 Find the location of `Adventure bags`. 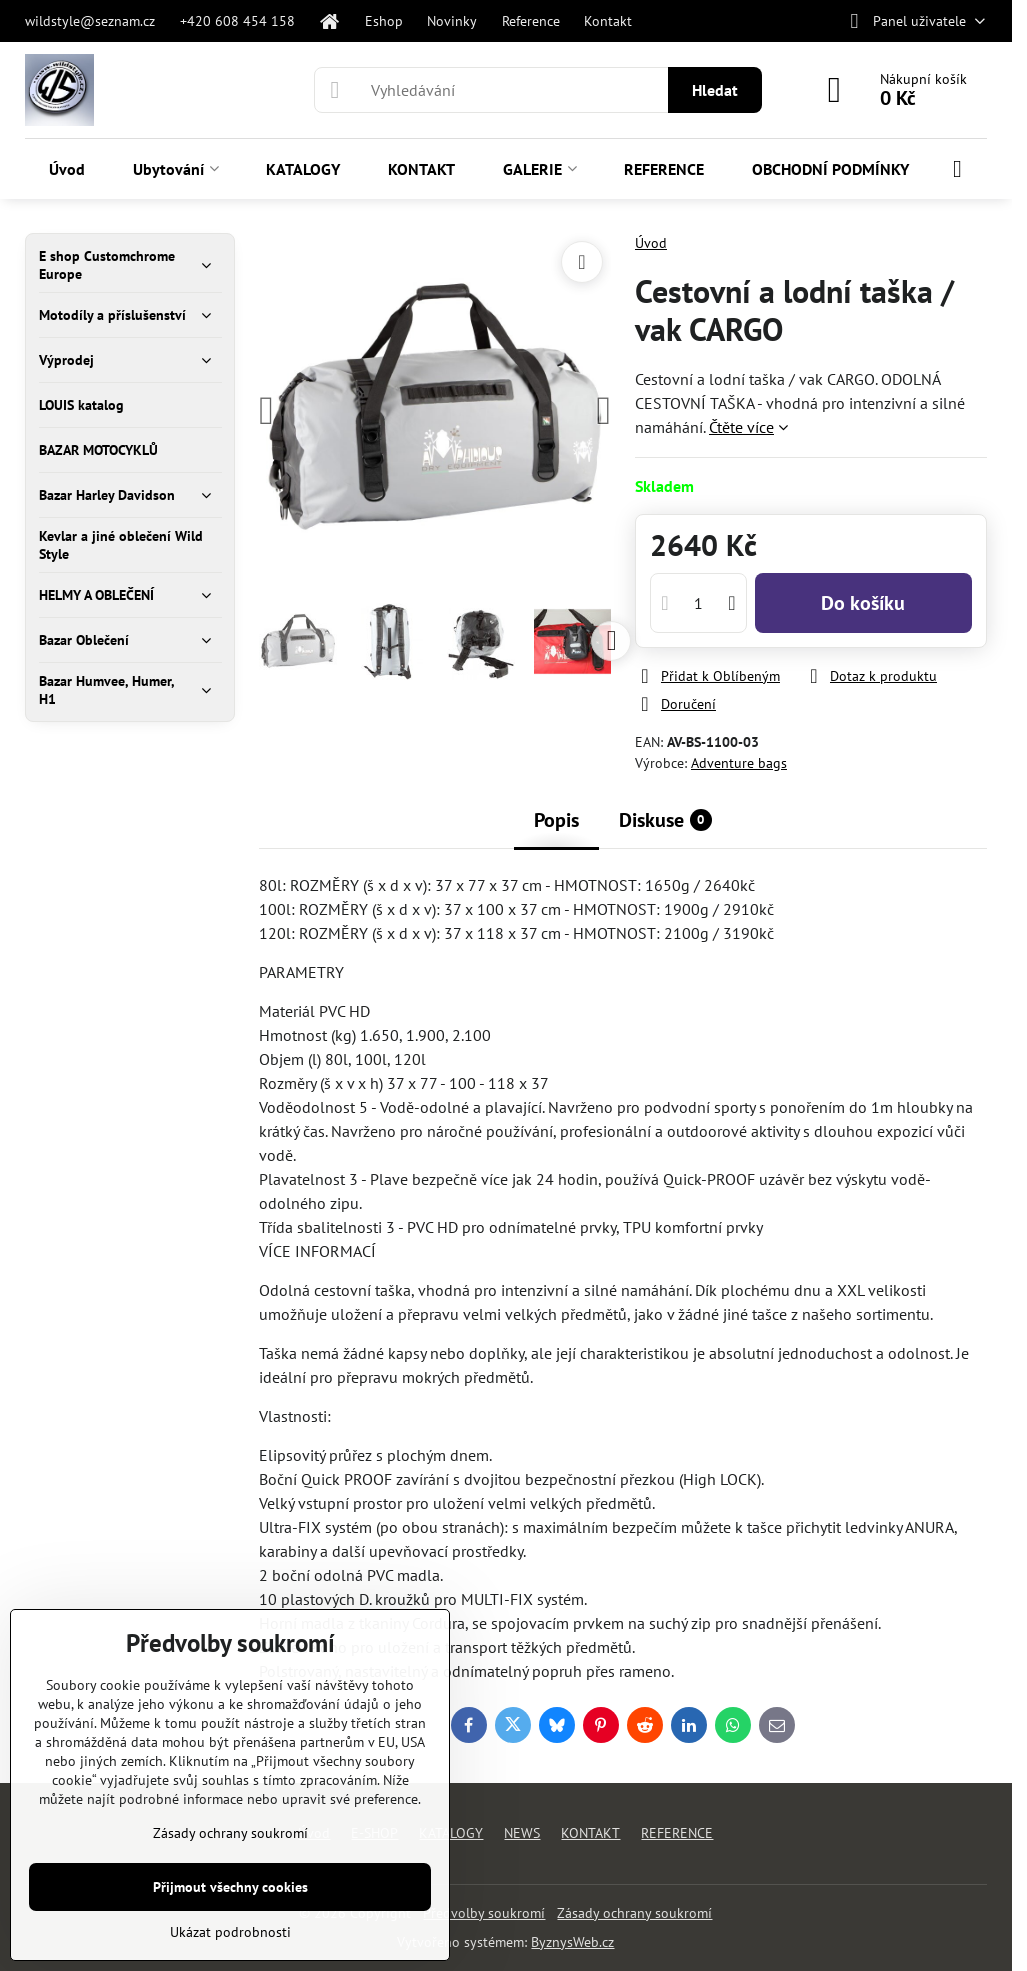

Adventure bags is located at coordinates (739, 763).